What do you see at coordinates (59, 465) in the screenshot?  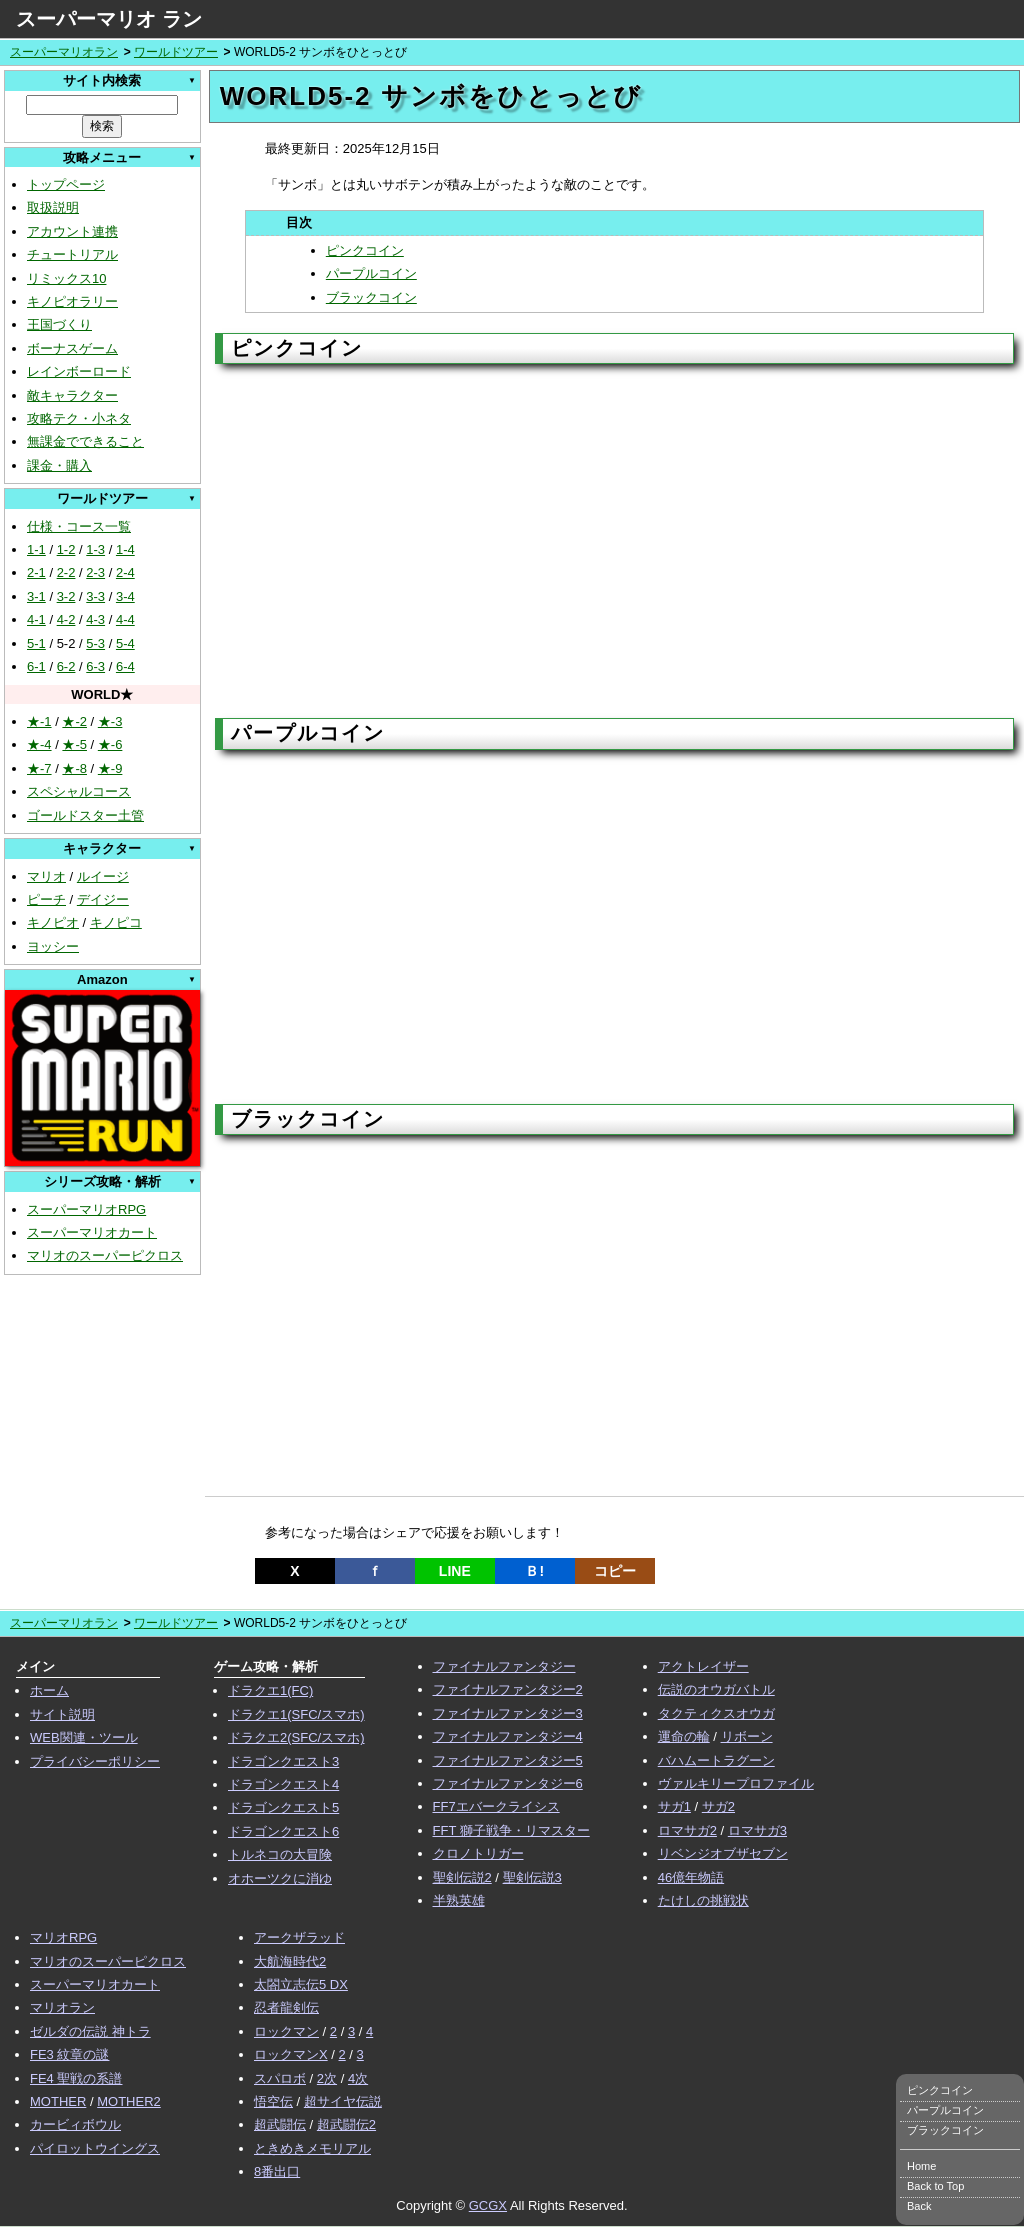 I see `課金・購入` at bounding box center [59, 465].